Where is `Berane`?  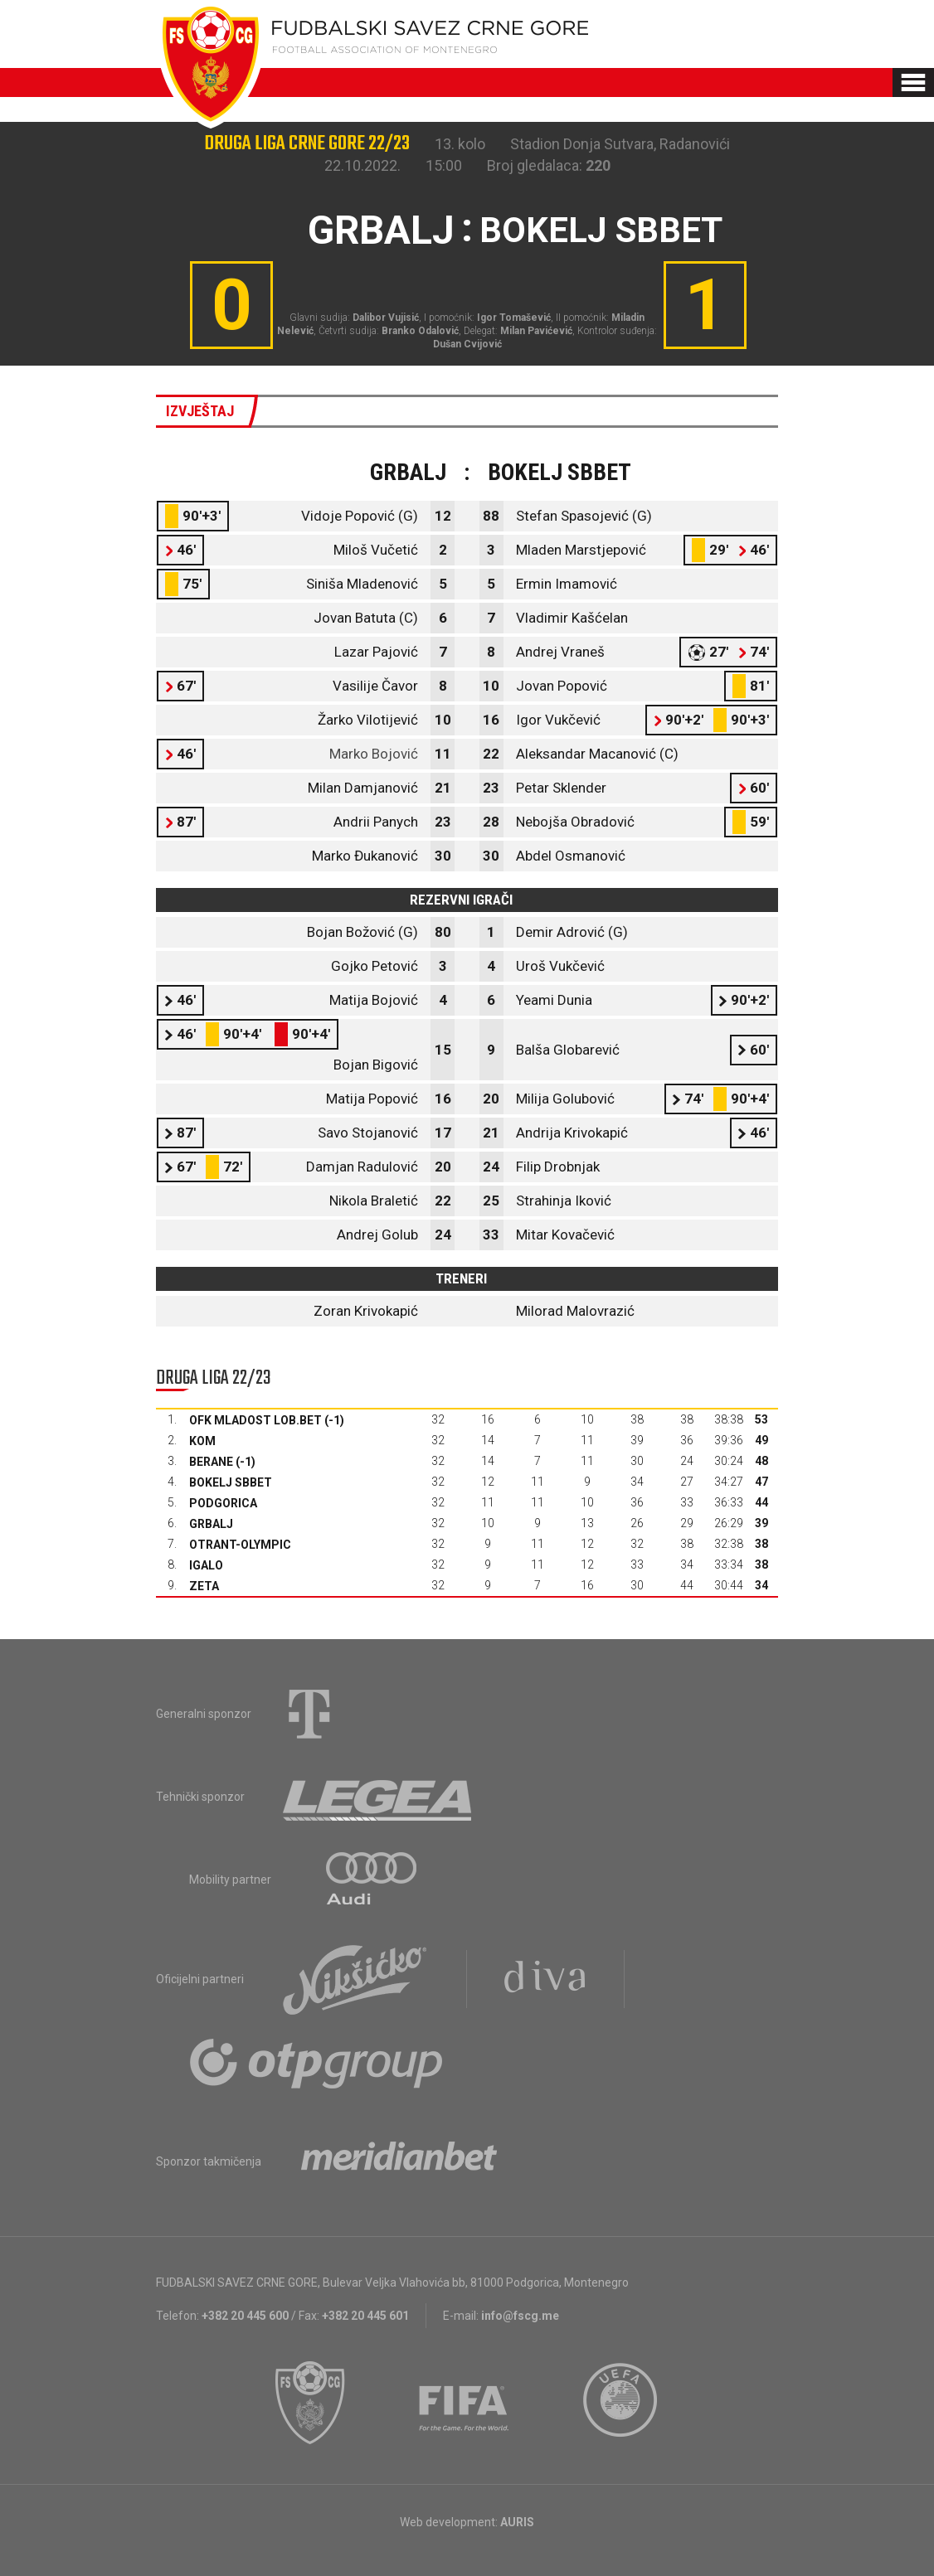
Berane is located at coordinates (211, 1461).